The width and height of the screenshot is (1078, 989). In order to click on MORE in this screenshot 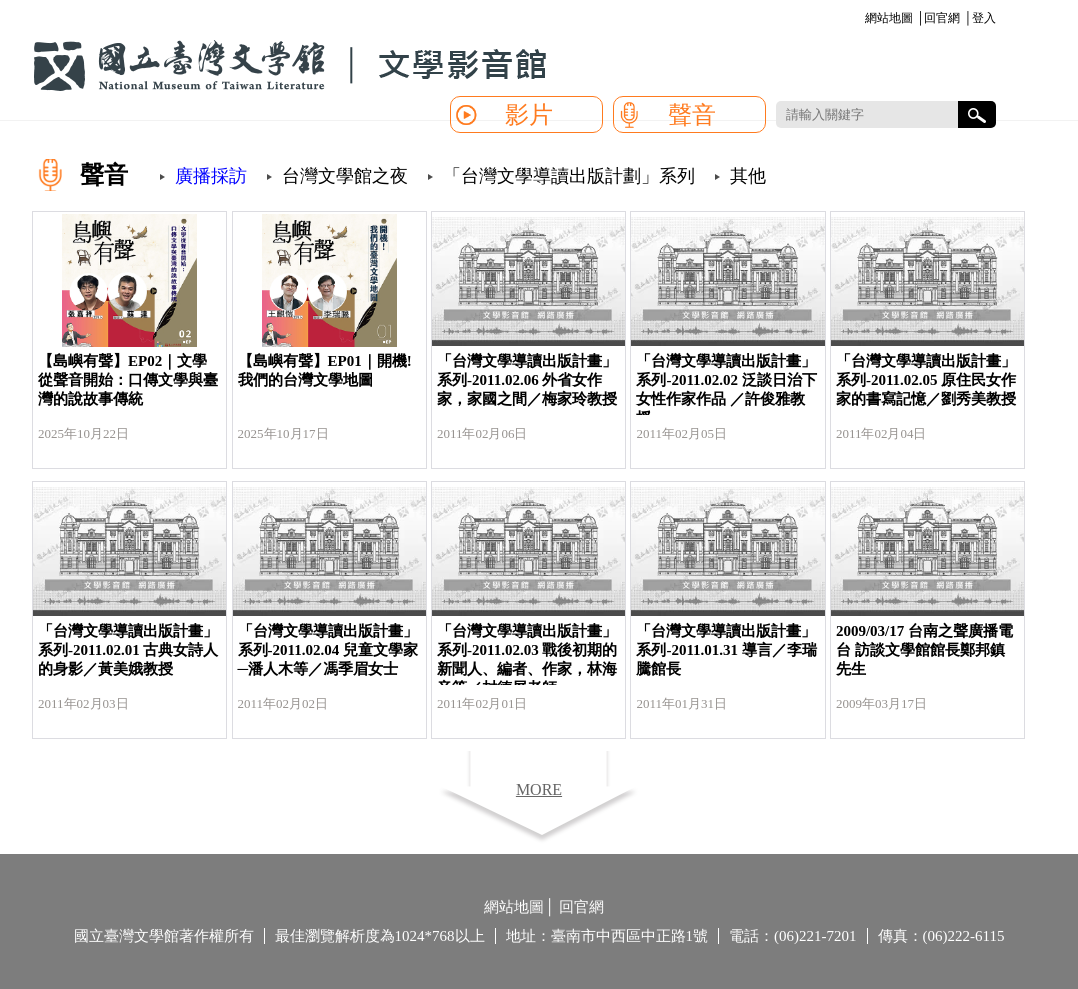, I will do `click(539, 789)`.